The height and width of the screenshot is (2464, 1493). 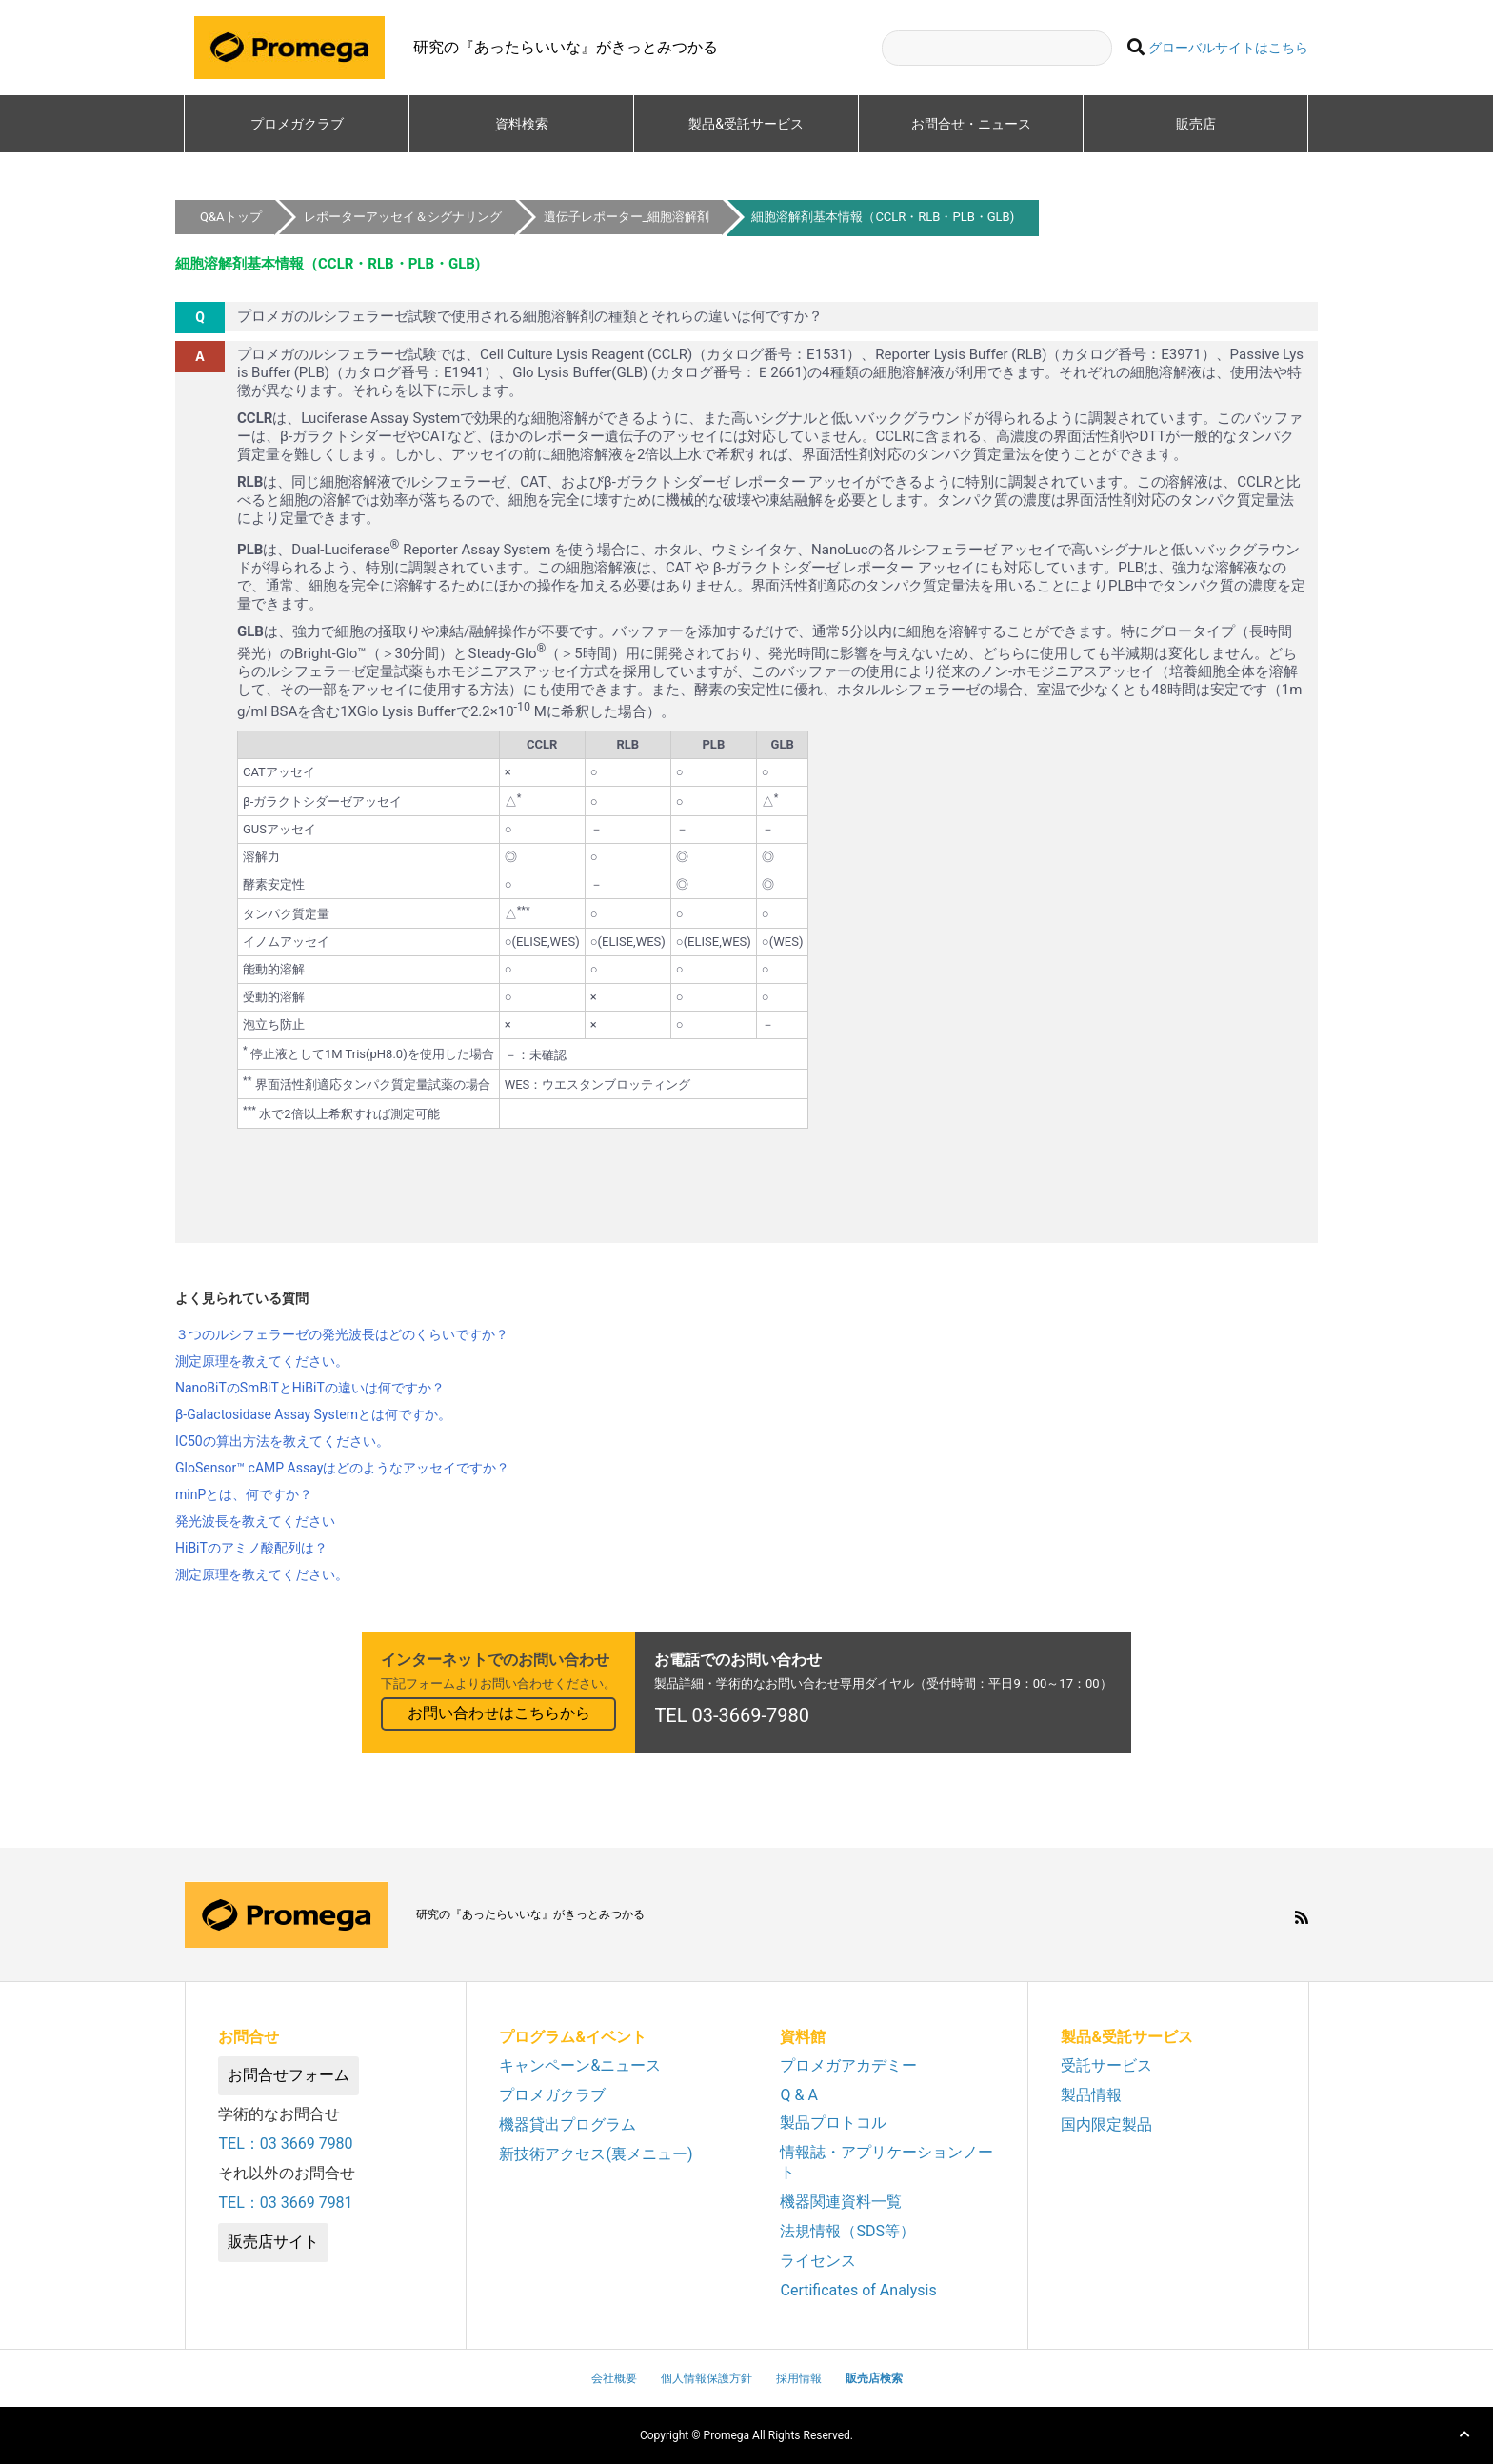 What do you see at coordinates (752, 123) in the screenshot?
I see `製品&受託サービス` at bounding box center [752, 123].